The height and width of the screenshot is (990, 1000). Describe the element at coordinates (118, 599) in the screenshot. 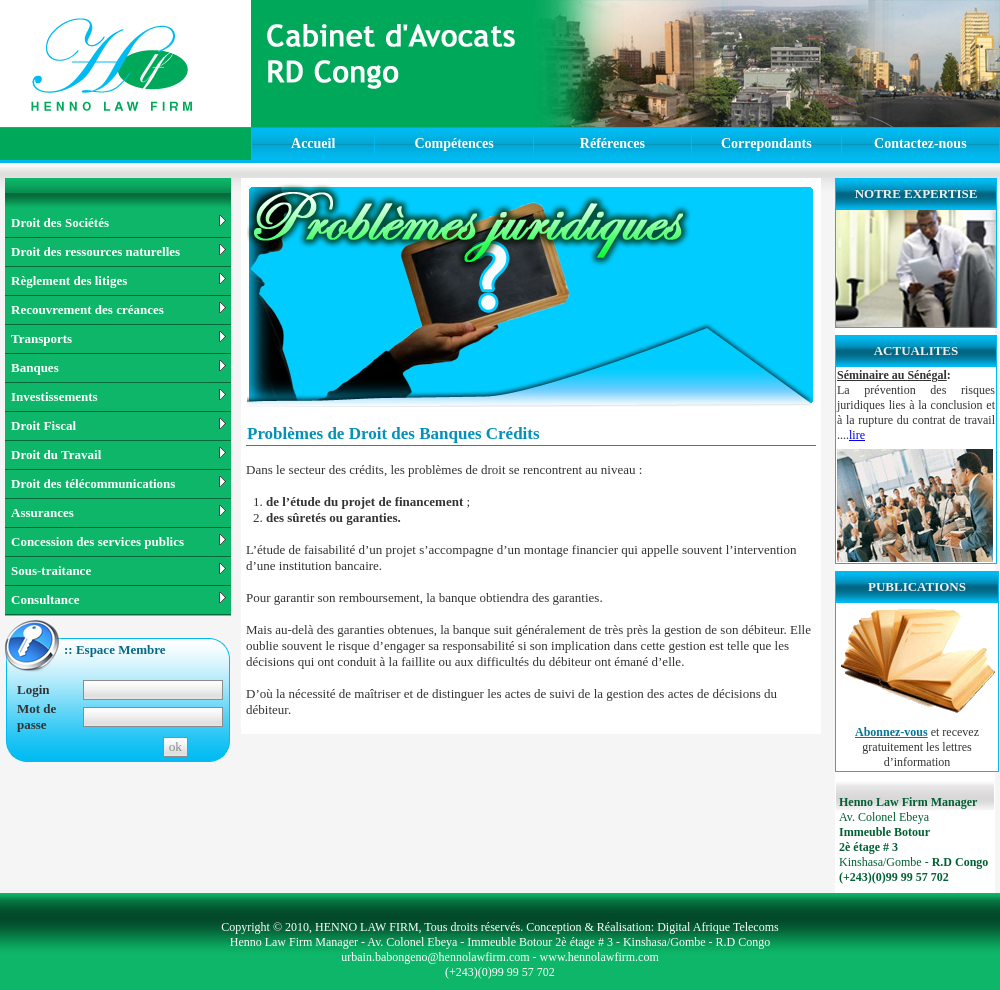

I see `Consultance` at that location.